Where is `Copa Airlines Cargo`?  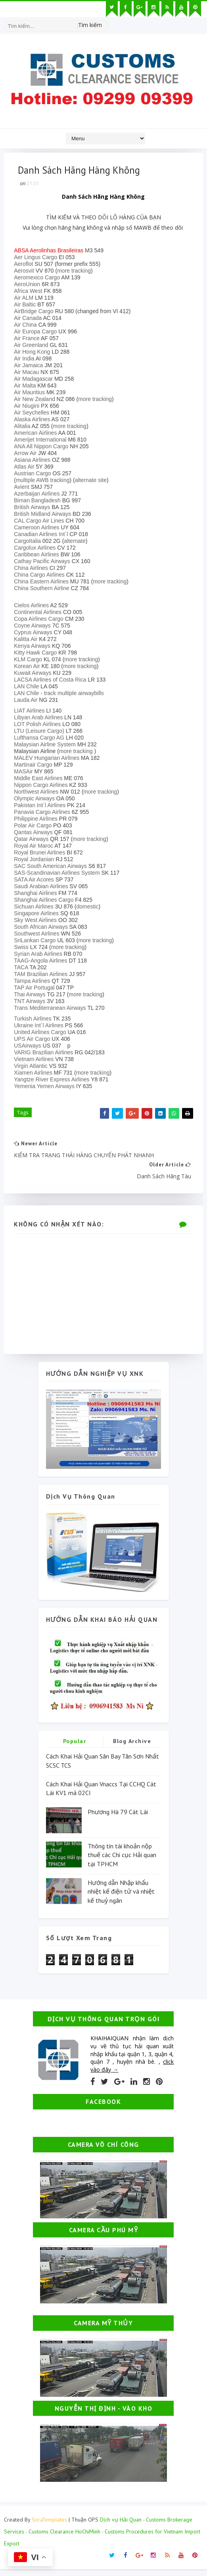 Copa Airlines Cargo is located at coordinates (40, 621).